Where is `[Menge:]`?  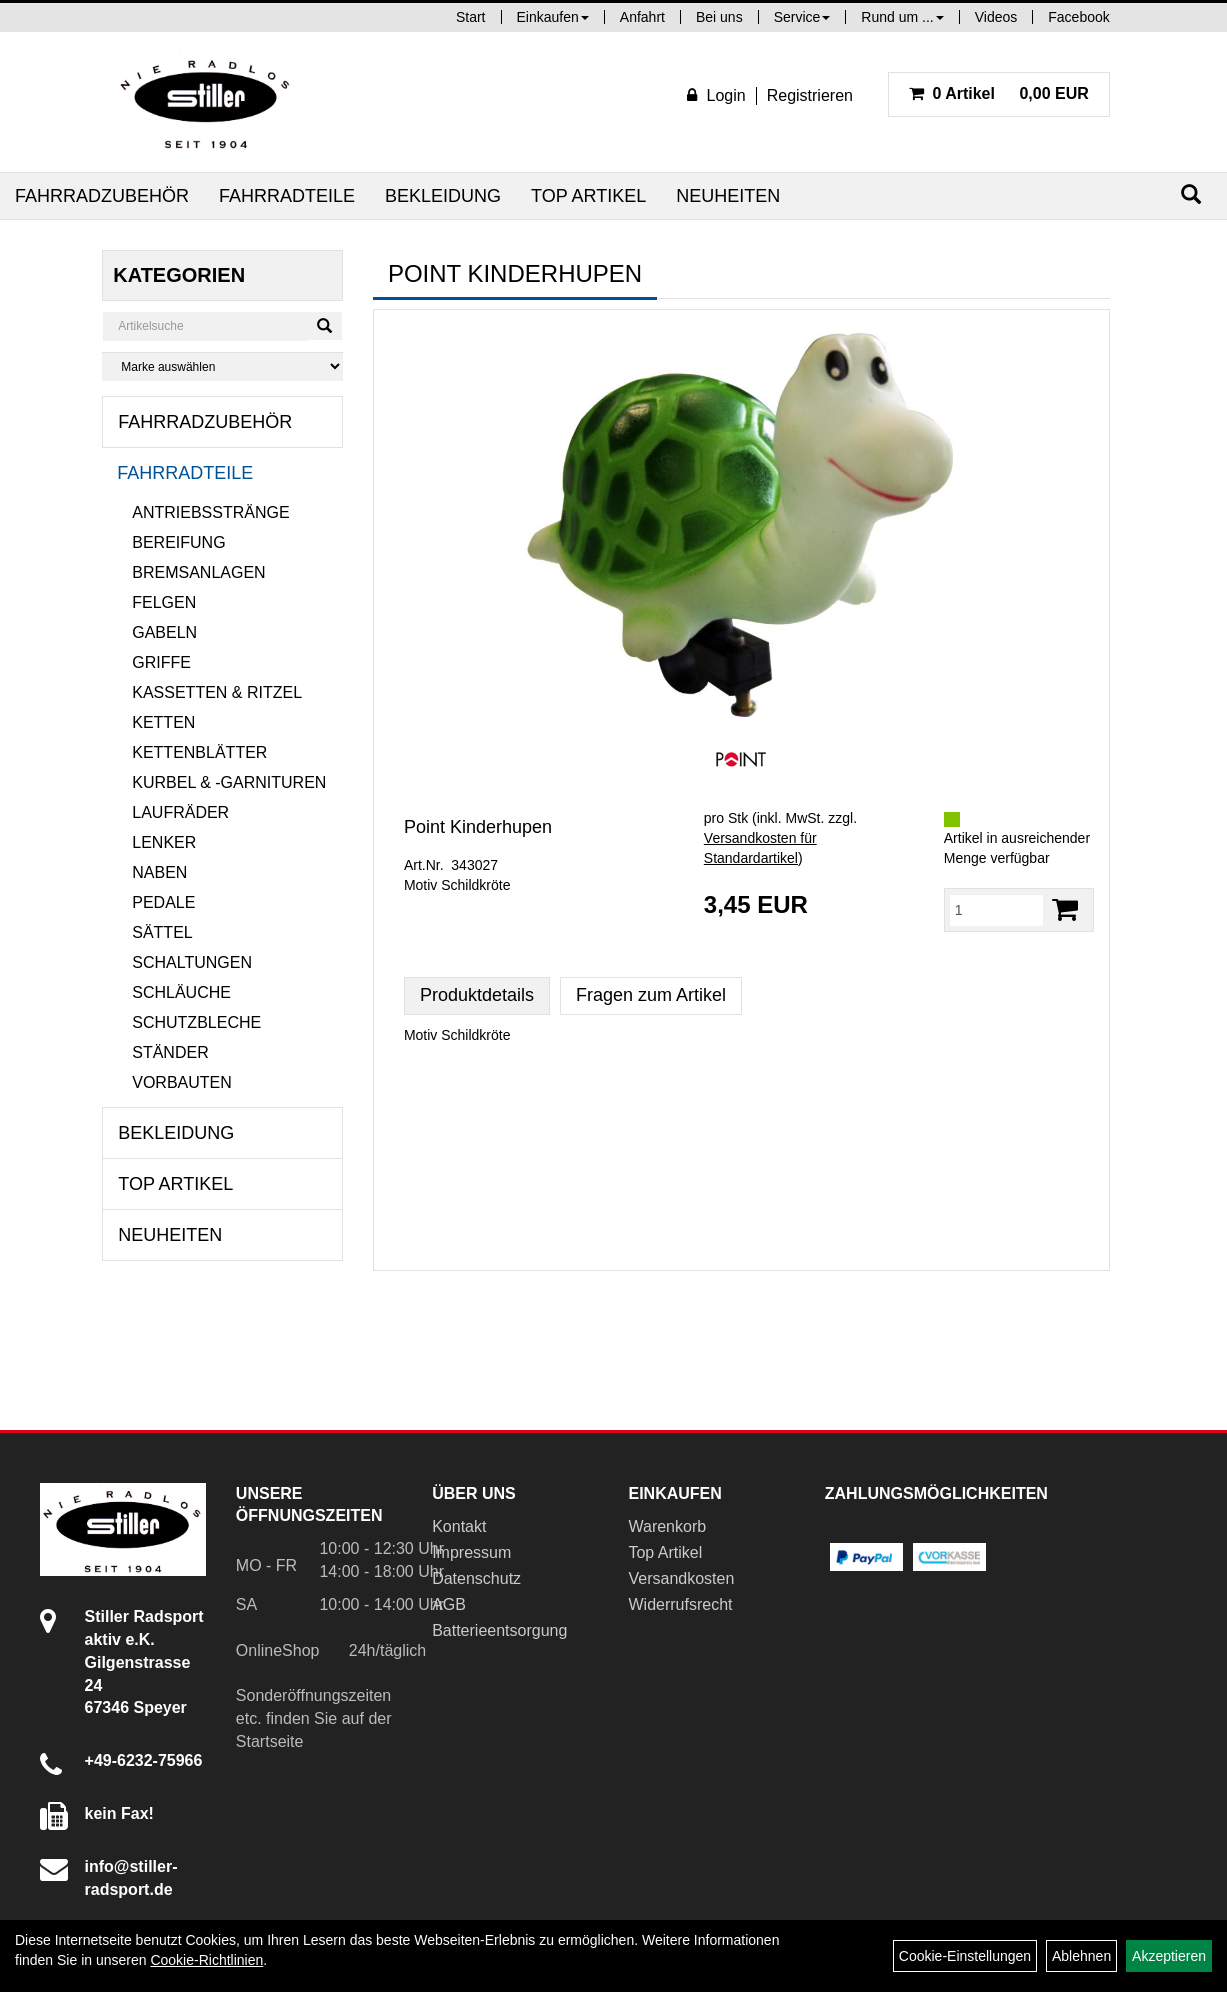
[Menge:] is located at coordinates (996, 910).